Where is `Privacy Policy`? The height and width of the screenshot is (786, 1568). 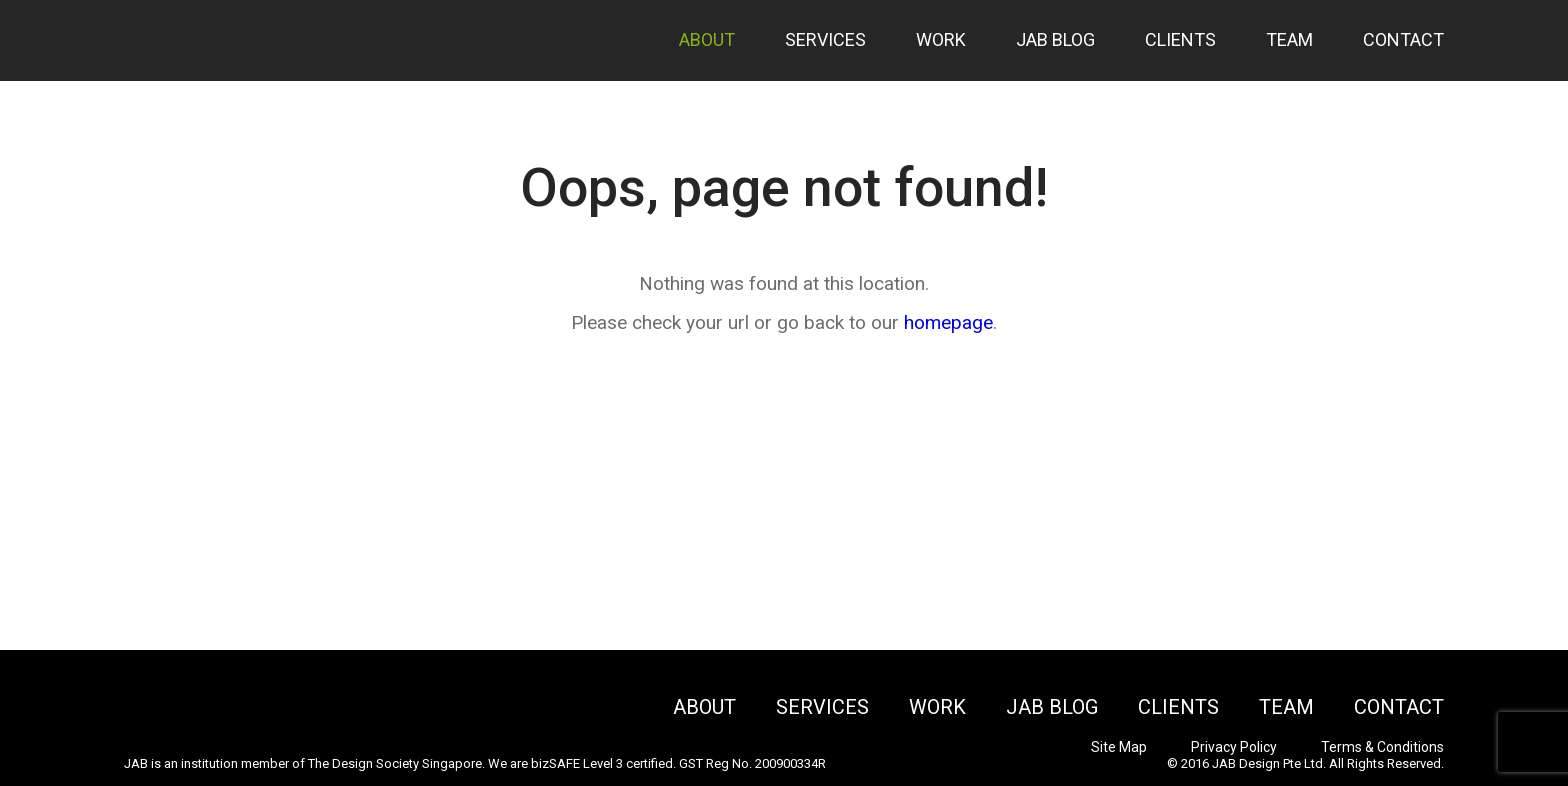 Privacy Policy is located at coordinates (1234, 747).